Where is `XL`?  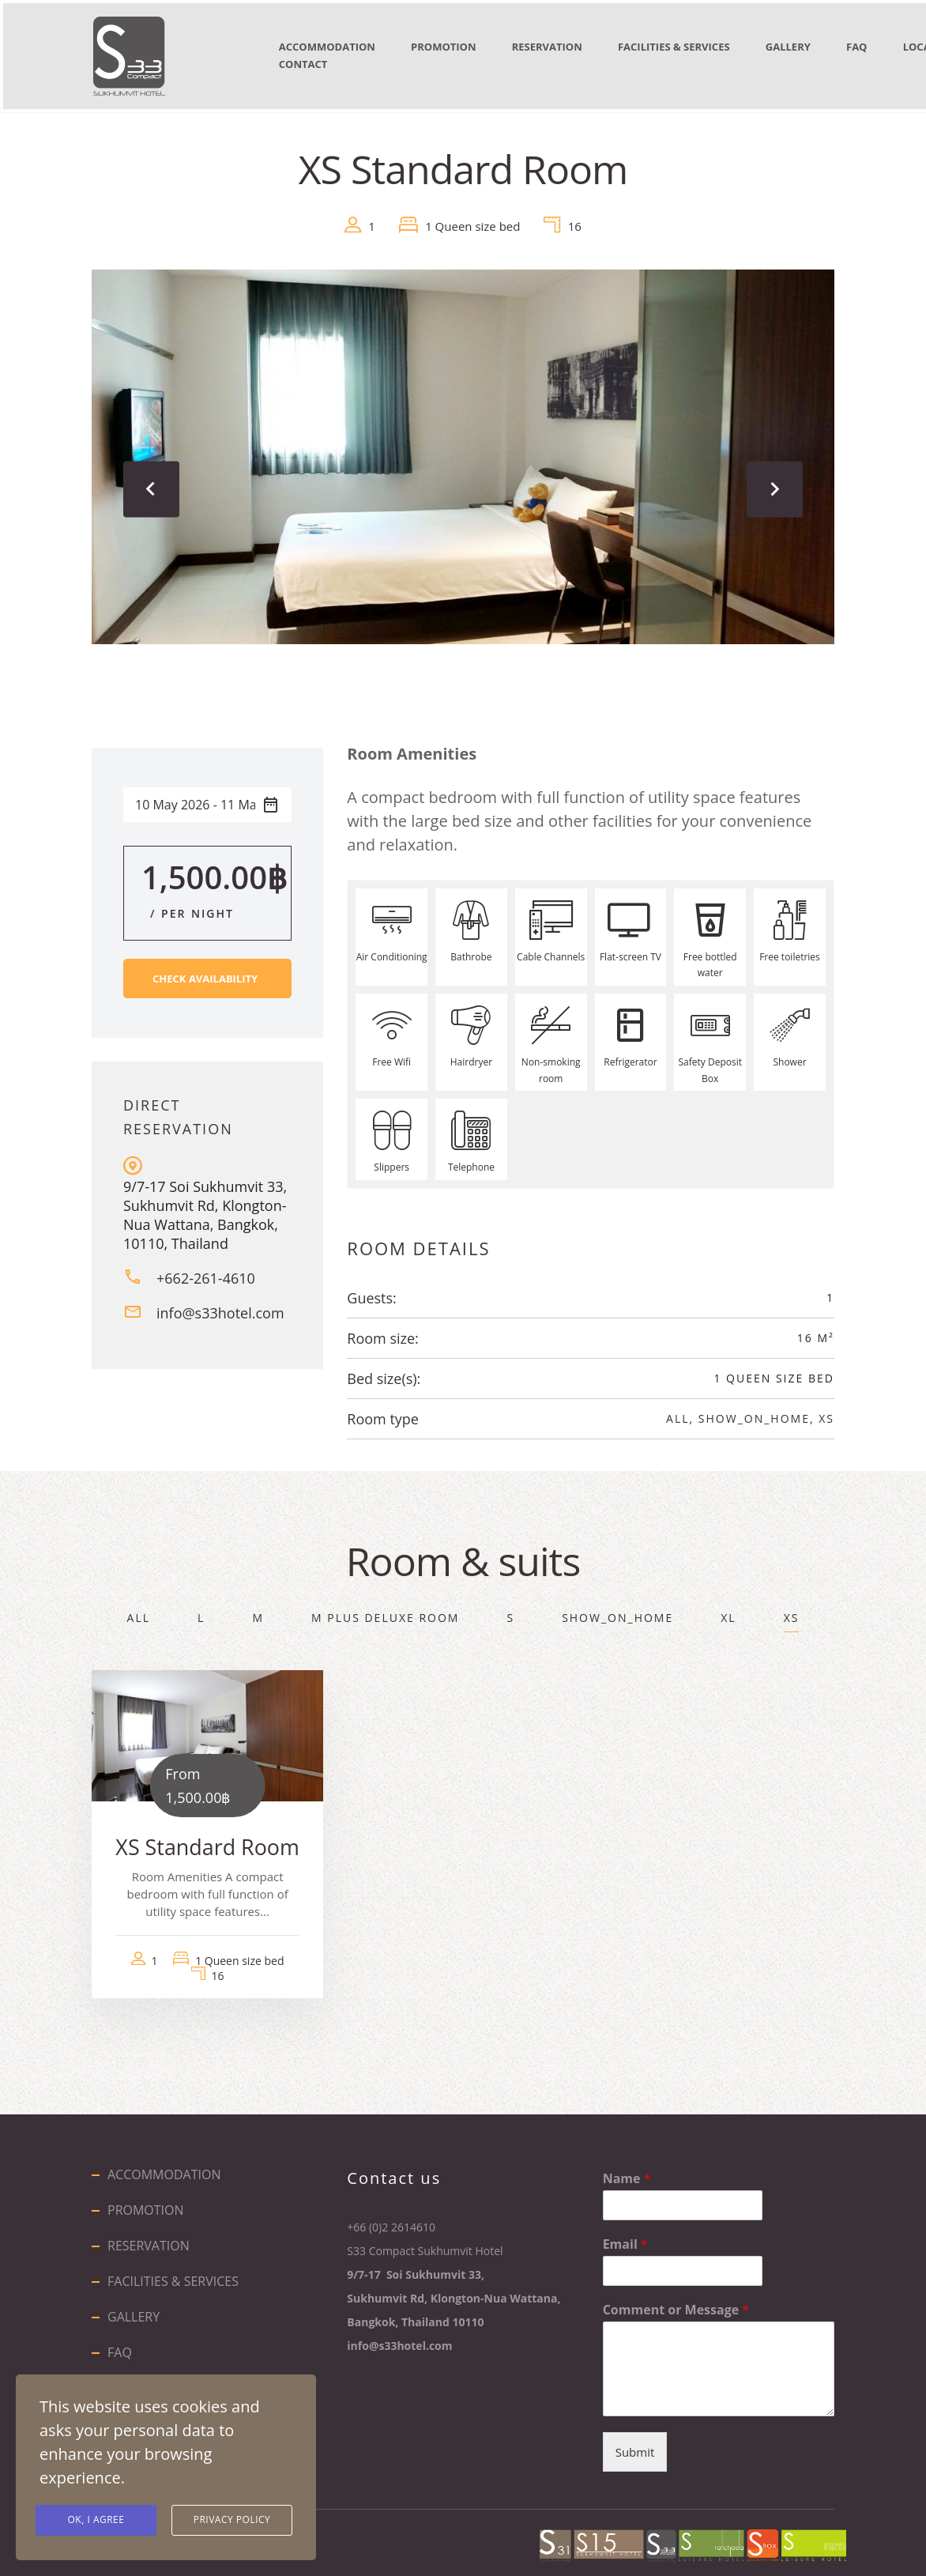 XL is located at coordinates (728, 1610).